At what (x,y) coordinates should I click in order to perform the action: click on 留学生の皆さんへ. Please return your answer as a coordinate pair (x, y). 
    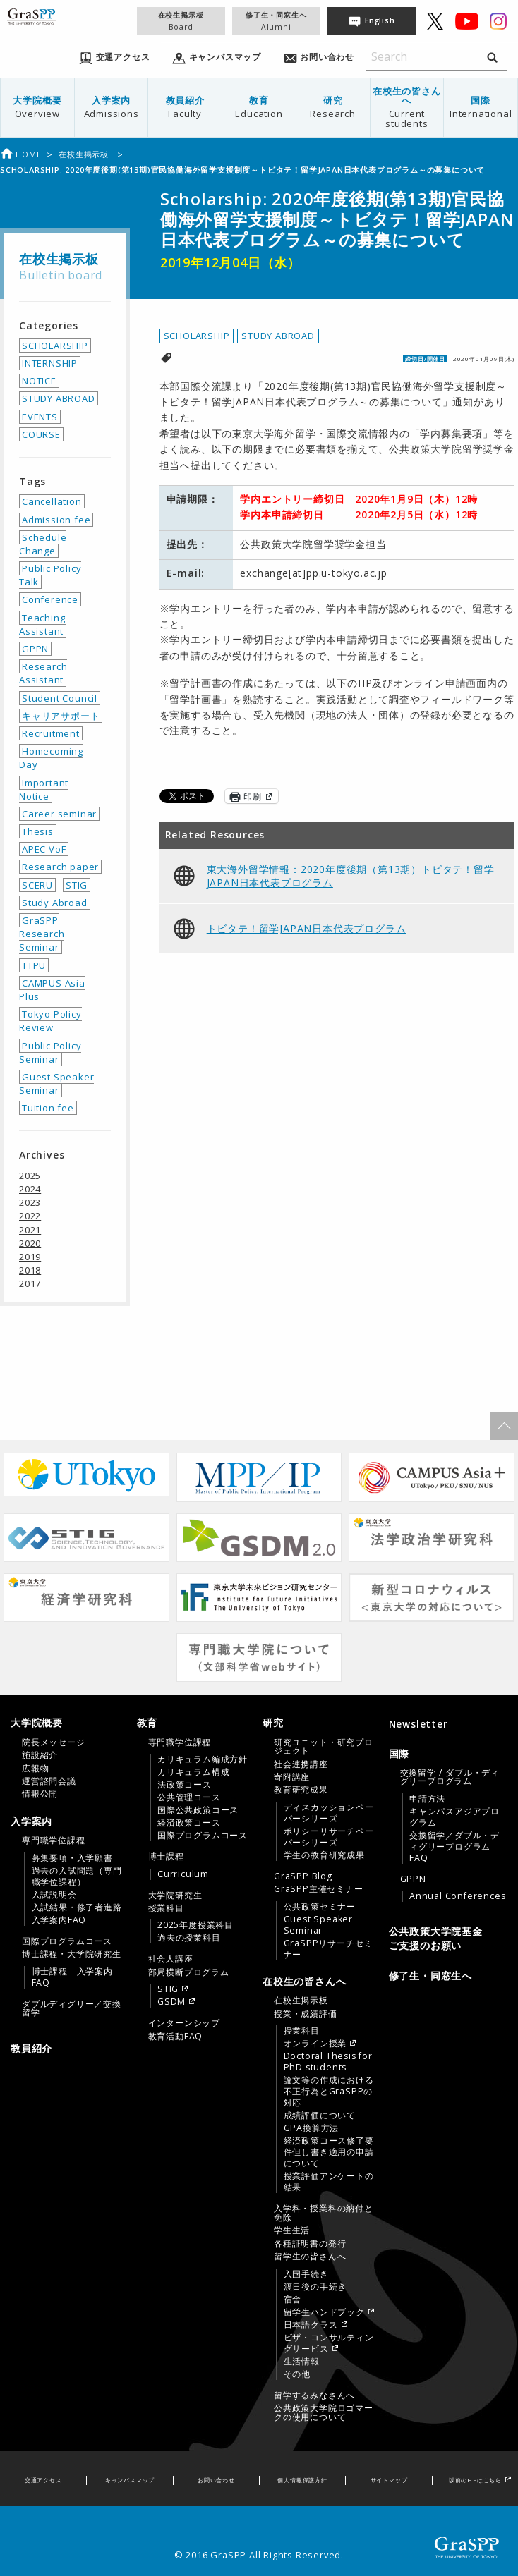
    Looking at the image, I should click on (310, 2256).